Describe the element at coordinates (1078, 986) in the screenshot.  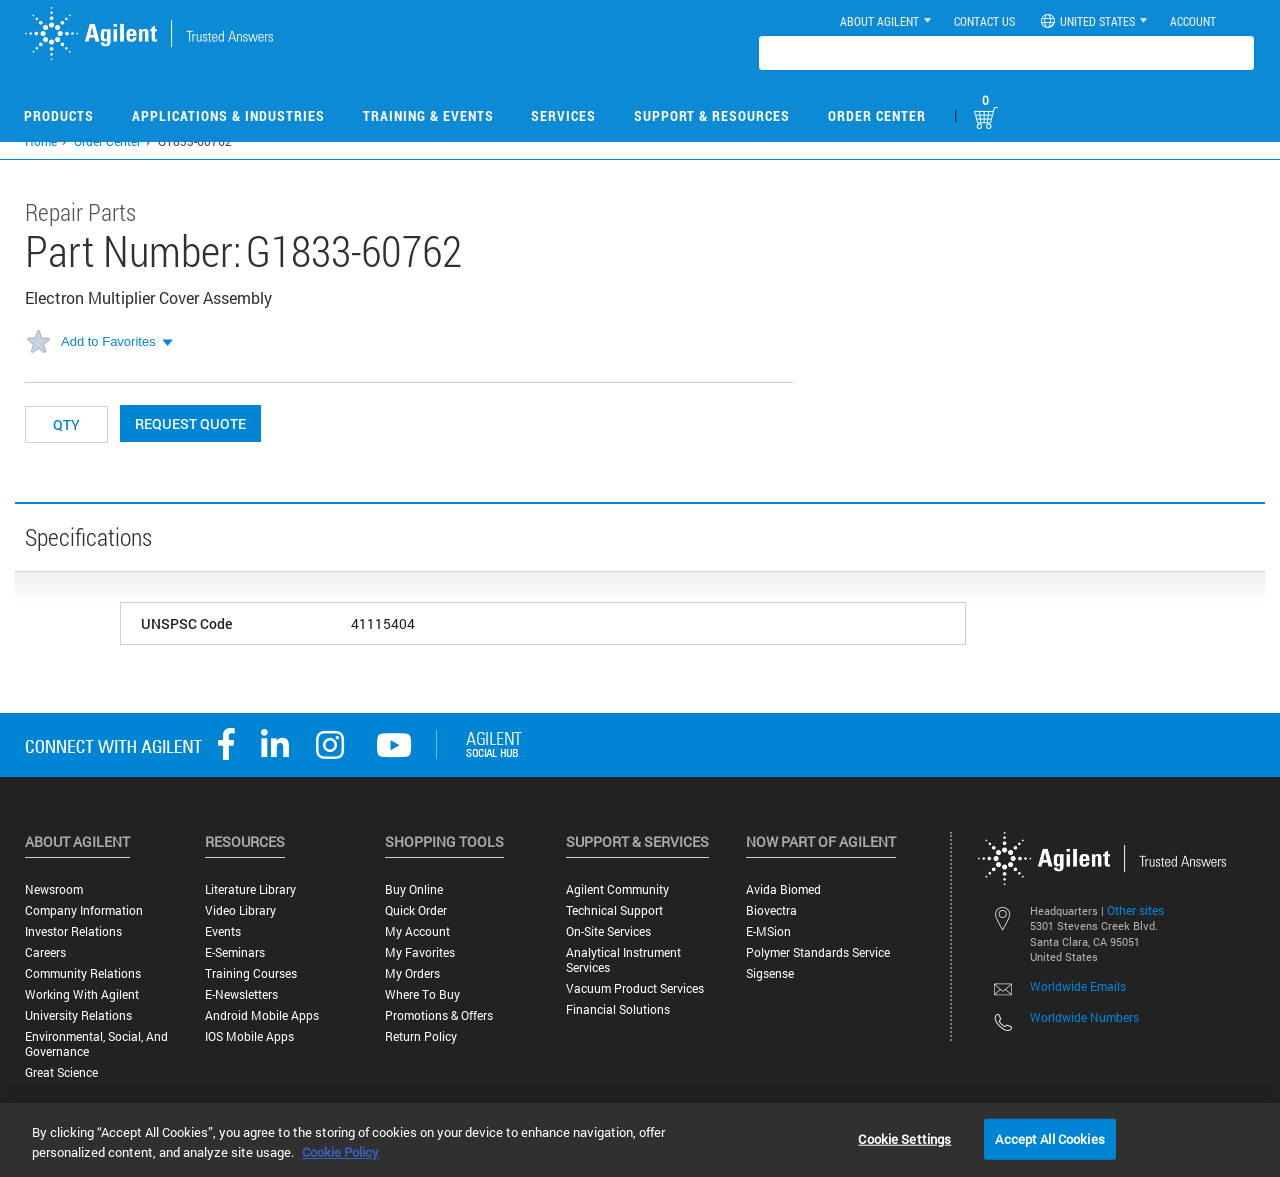
I see `Worldwide Emails` at that location.